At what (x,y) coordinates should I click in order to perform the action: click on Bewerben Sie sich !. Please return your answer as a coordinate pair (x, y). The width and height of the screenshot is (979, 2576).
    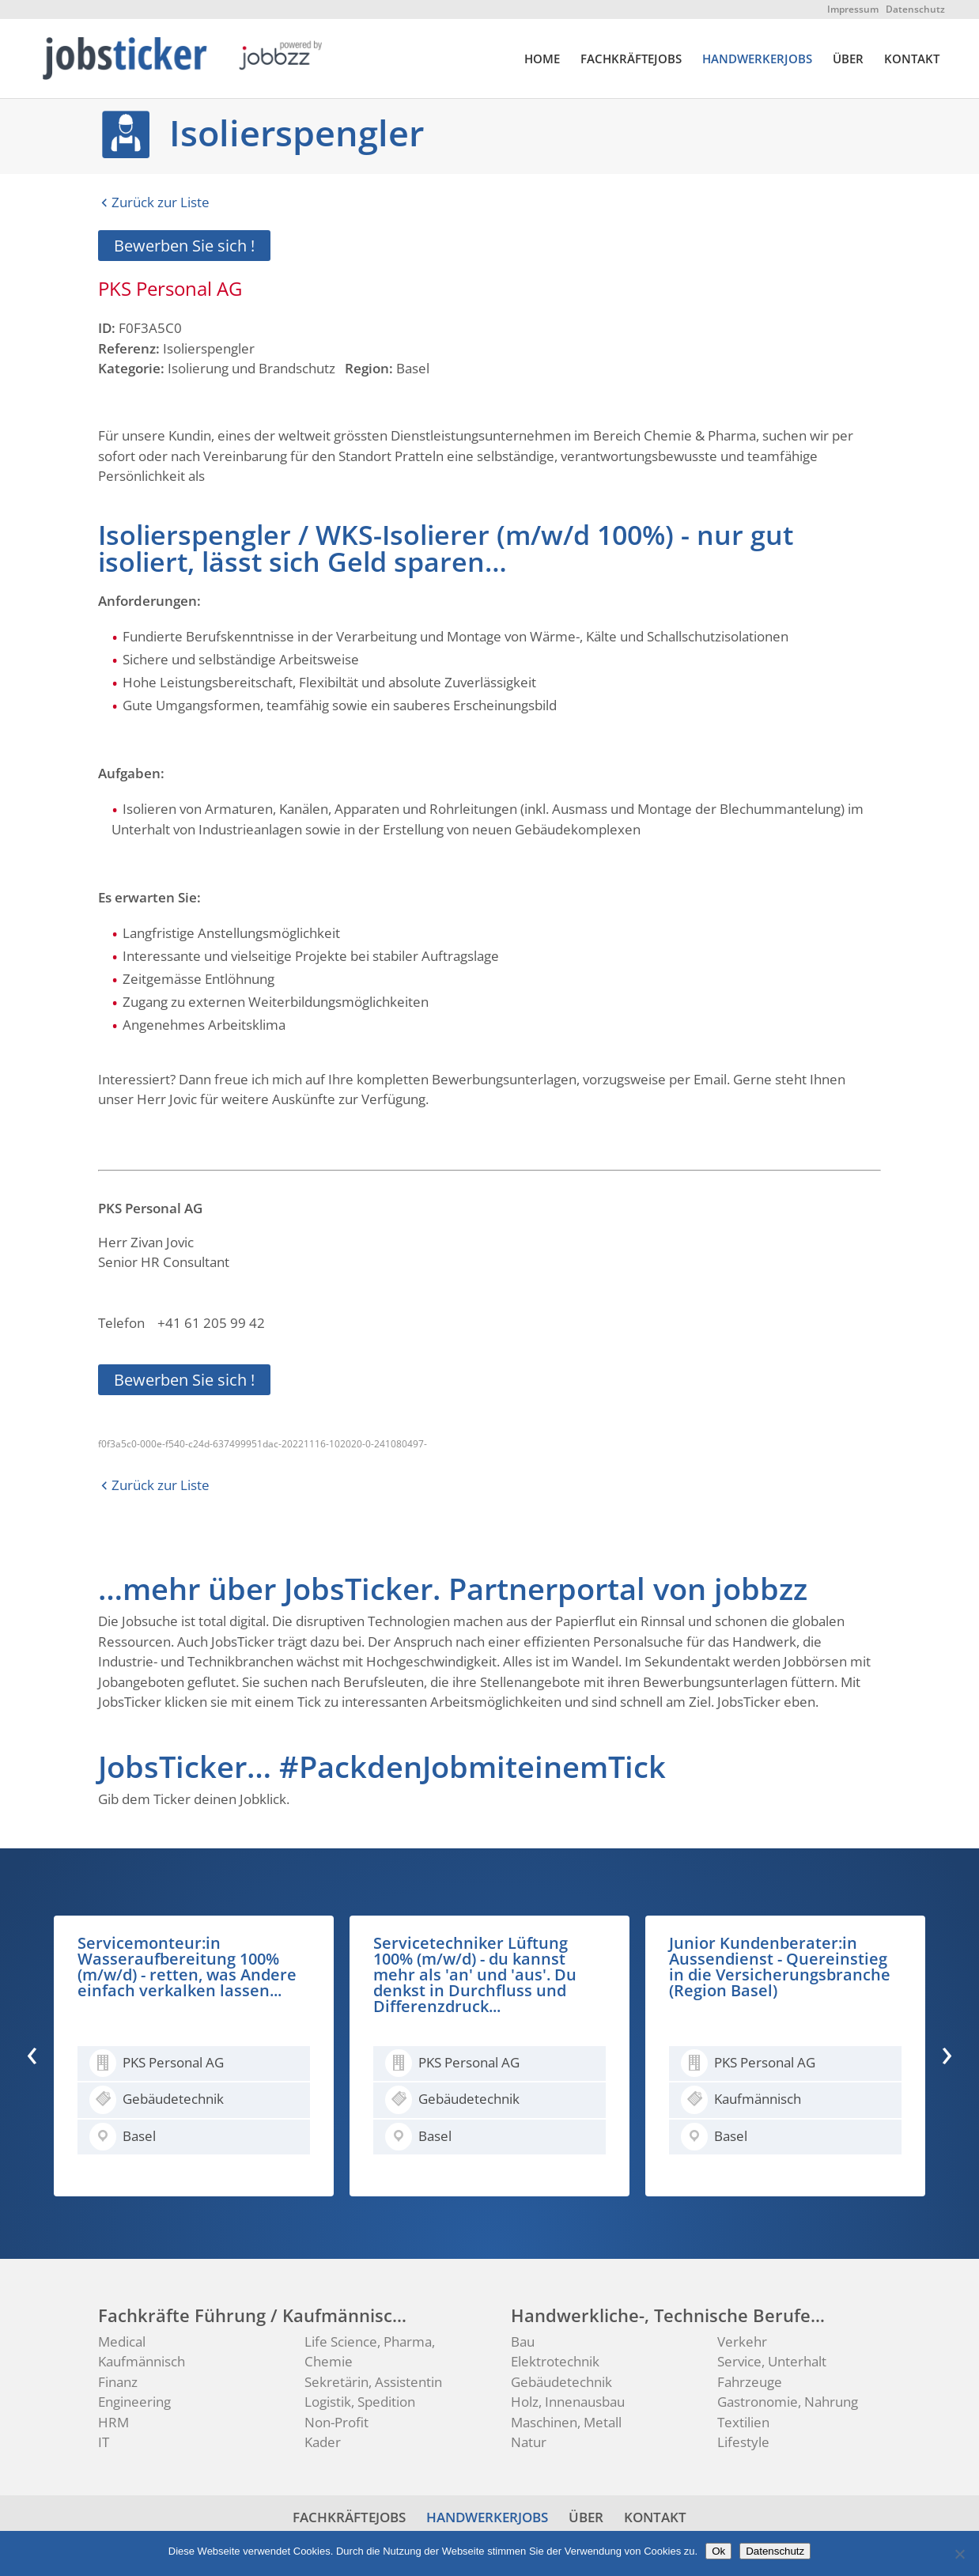
    Looking at the image, I should click on (184, 245).